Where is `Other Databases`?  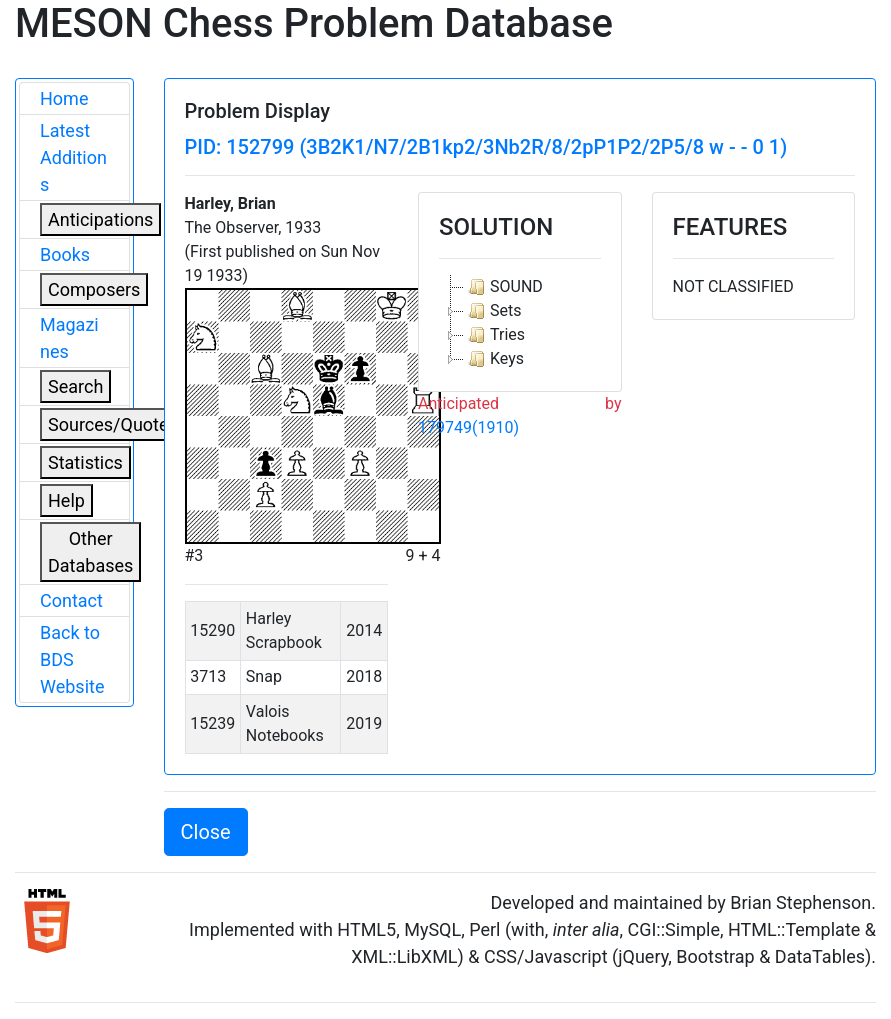
Other Databases is located at coordinates (90, 552).